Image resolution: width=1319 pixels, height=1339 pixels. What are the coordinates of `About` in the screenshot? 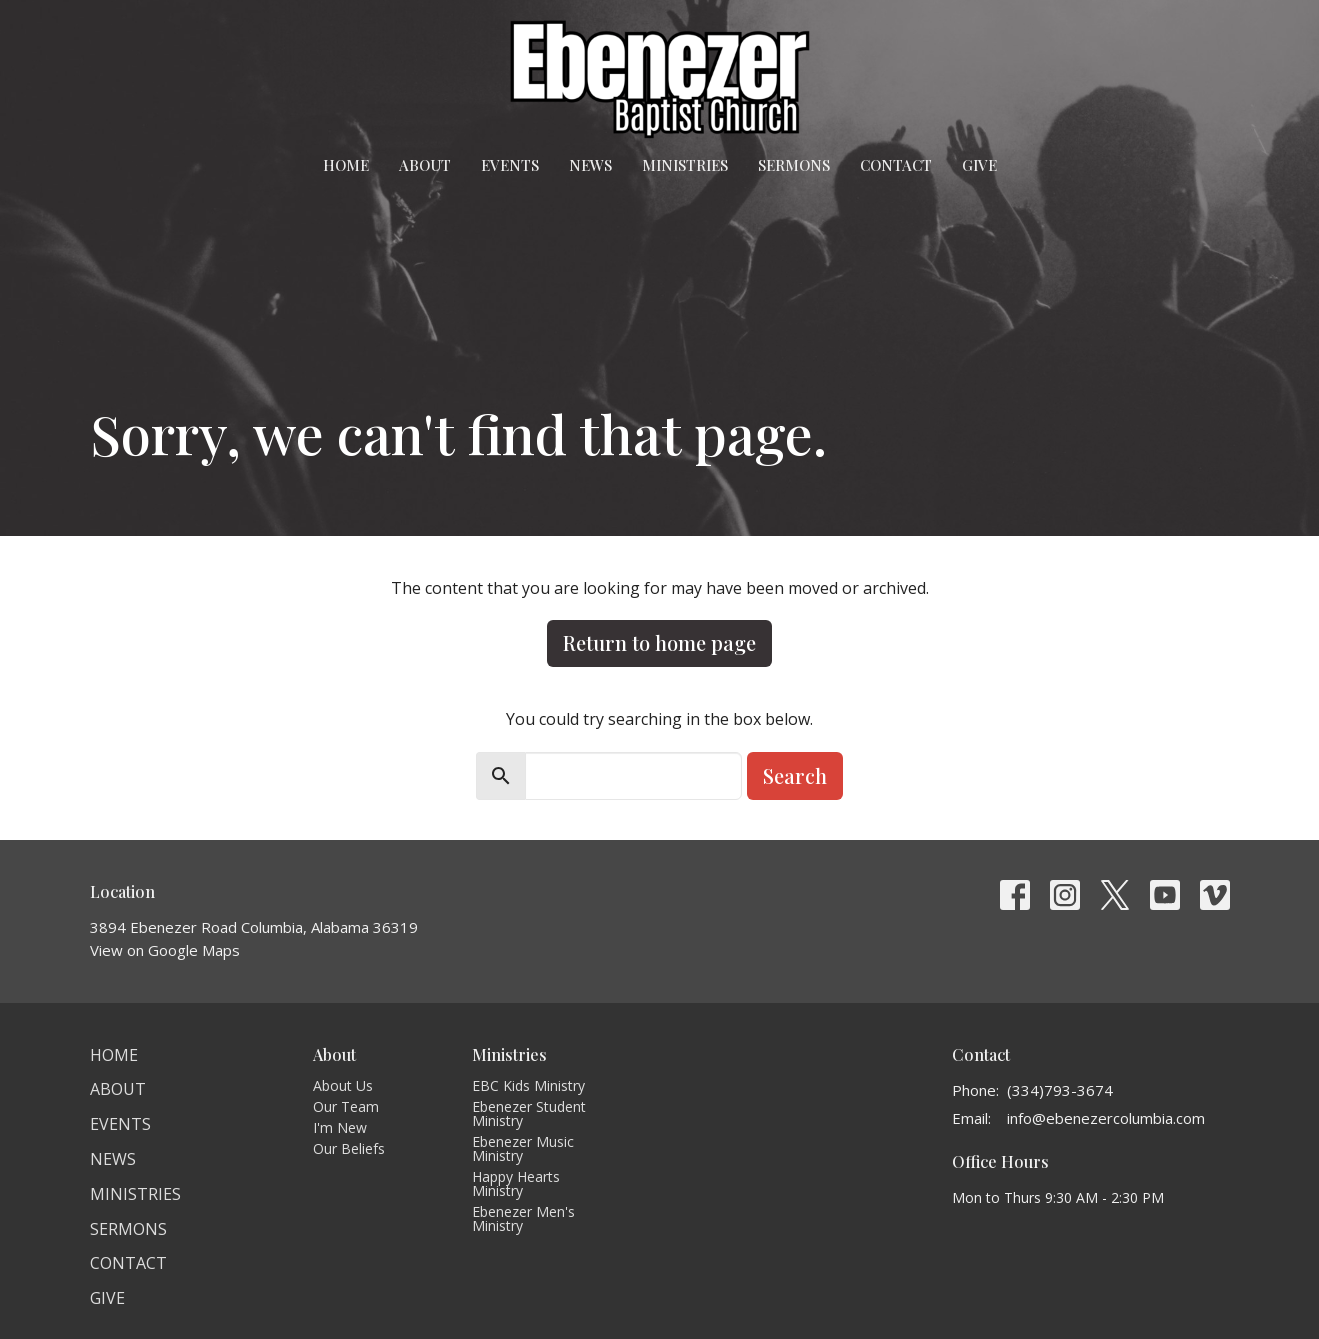 It's located at (425, 165).